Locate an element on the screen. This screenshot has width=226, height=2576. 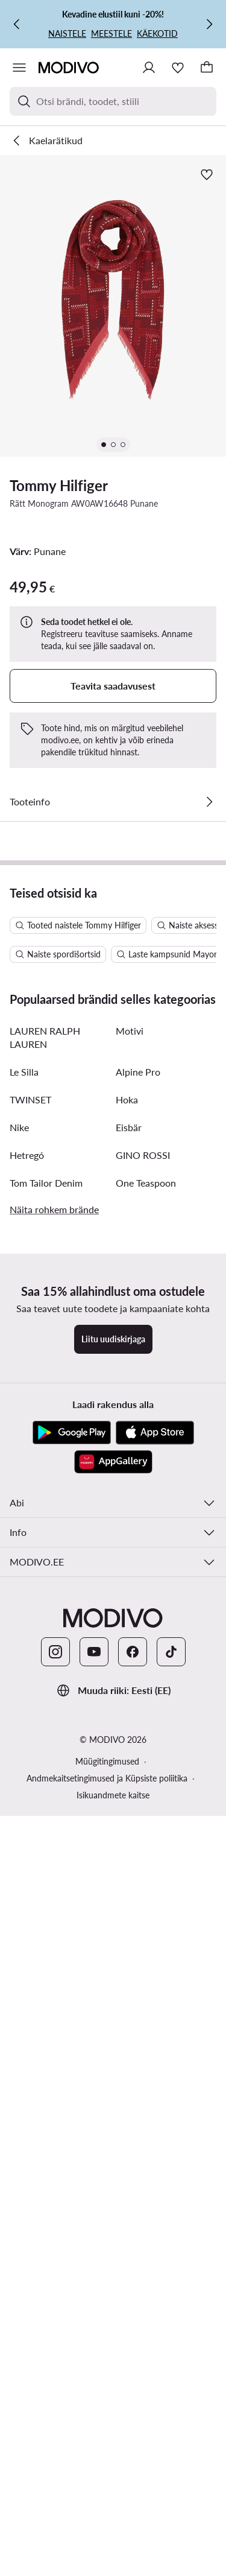
Tom Tailor Denim is located at coordinates (46, 1724).